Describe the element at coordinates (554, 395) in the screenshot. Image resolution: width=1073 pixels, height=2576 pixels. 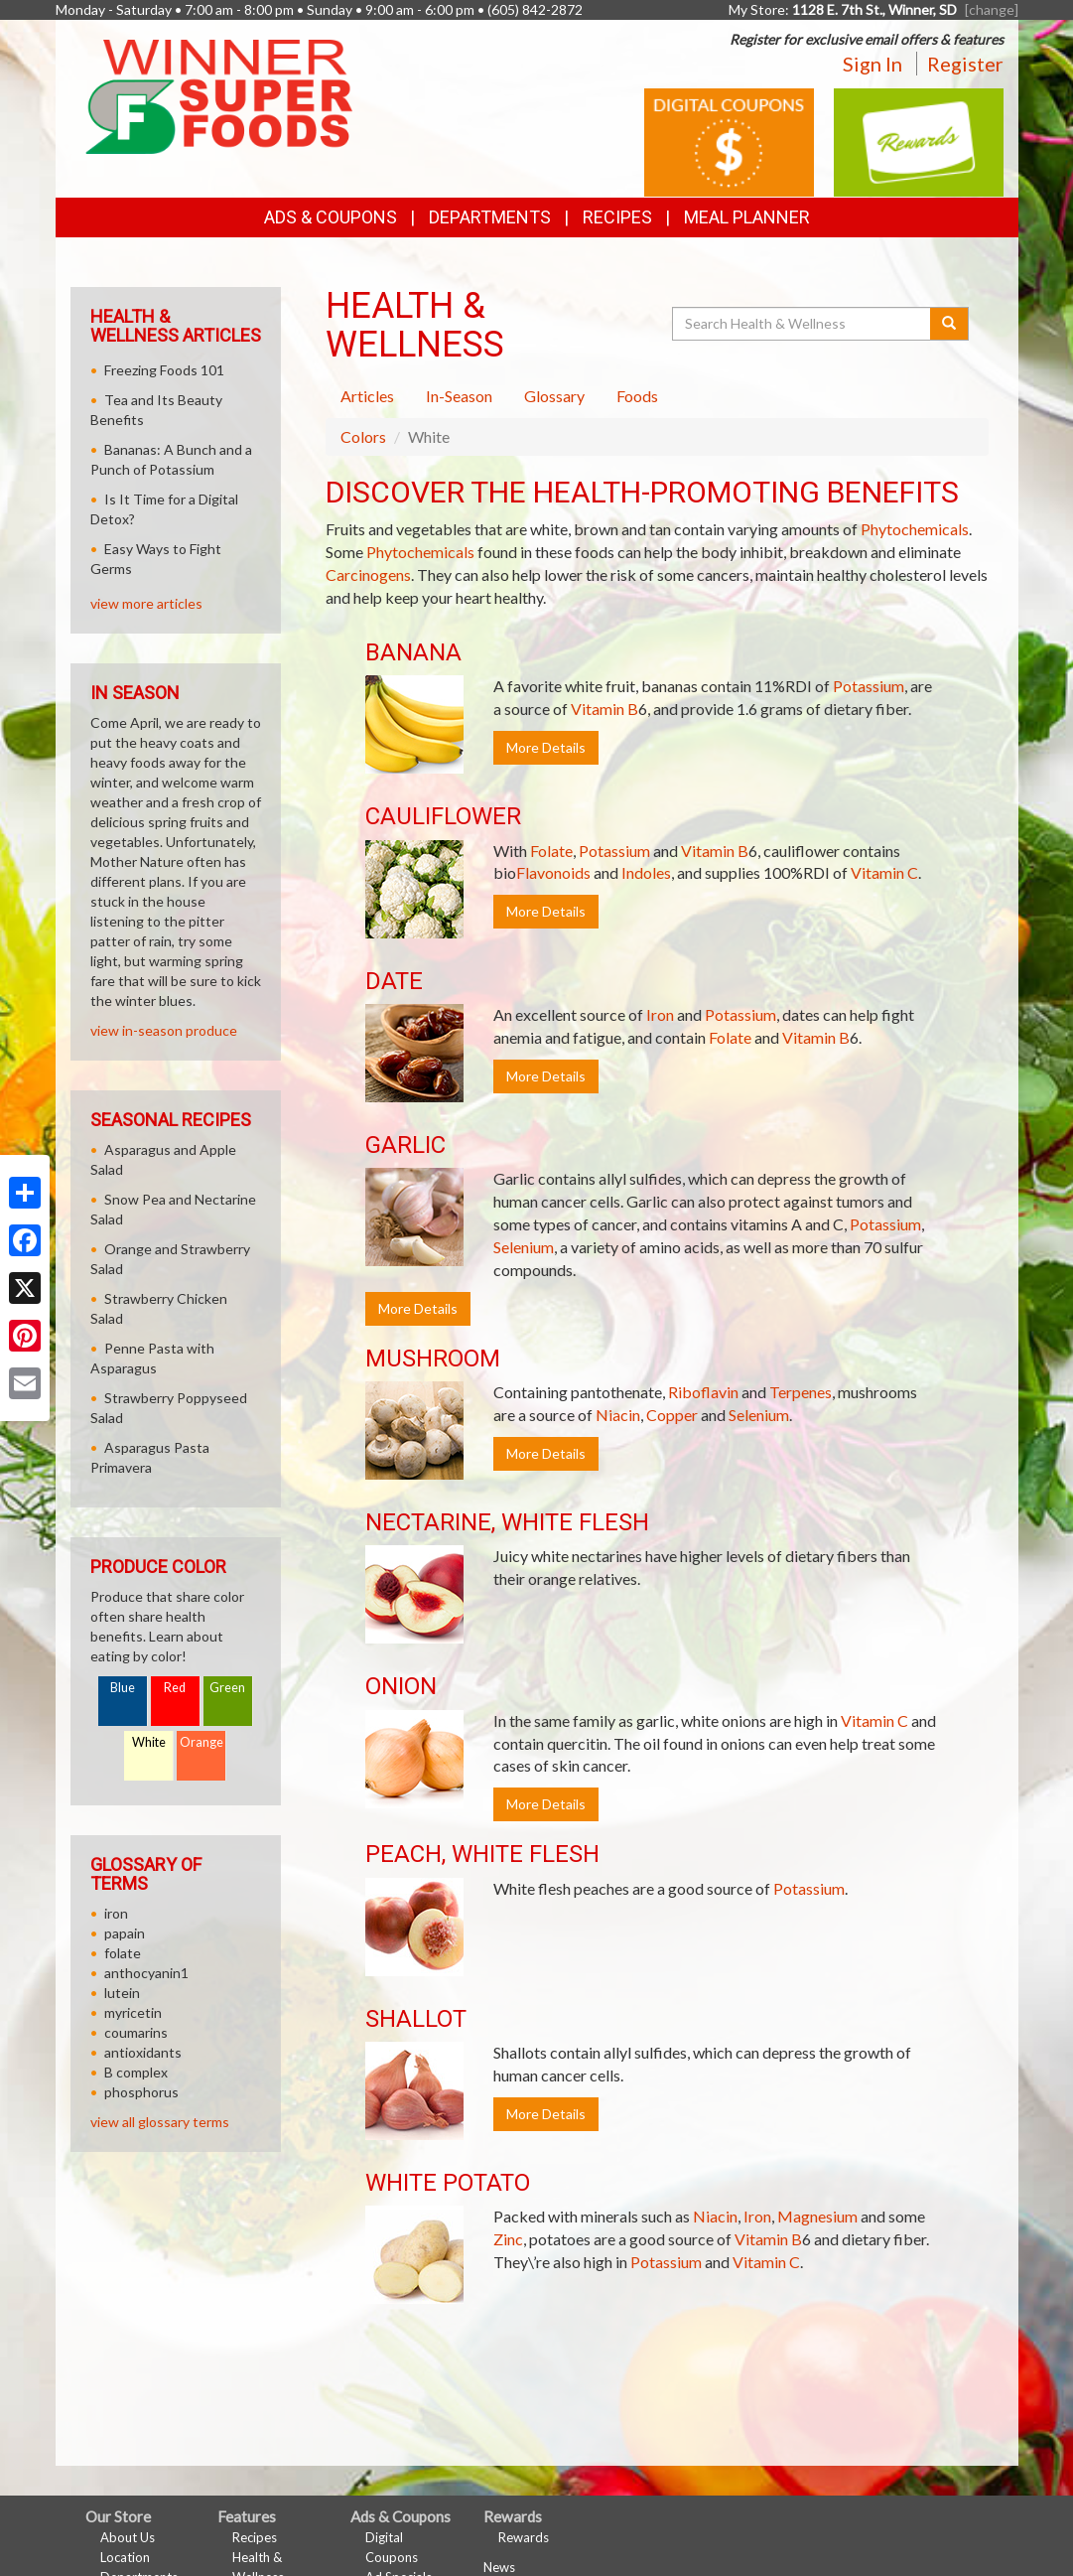
I see `Glossary [tab]` at that location.